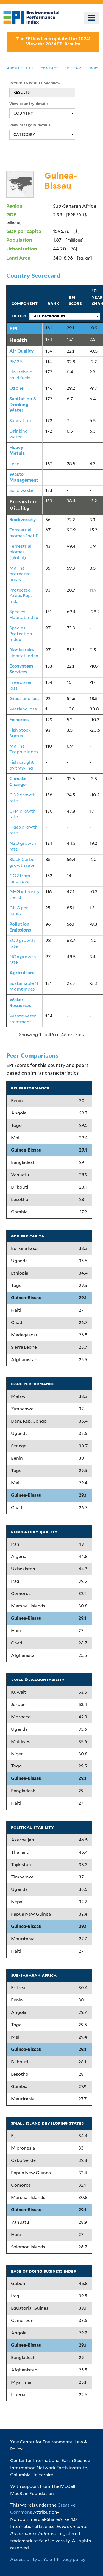  I want to click on Protected Areas Rep. Ind., so click(20, 595).